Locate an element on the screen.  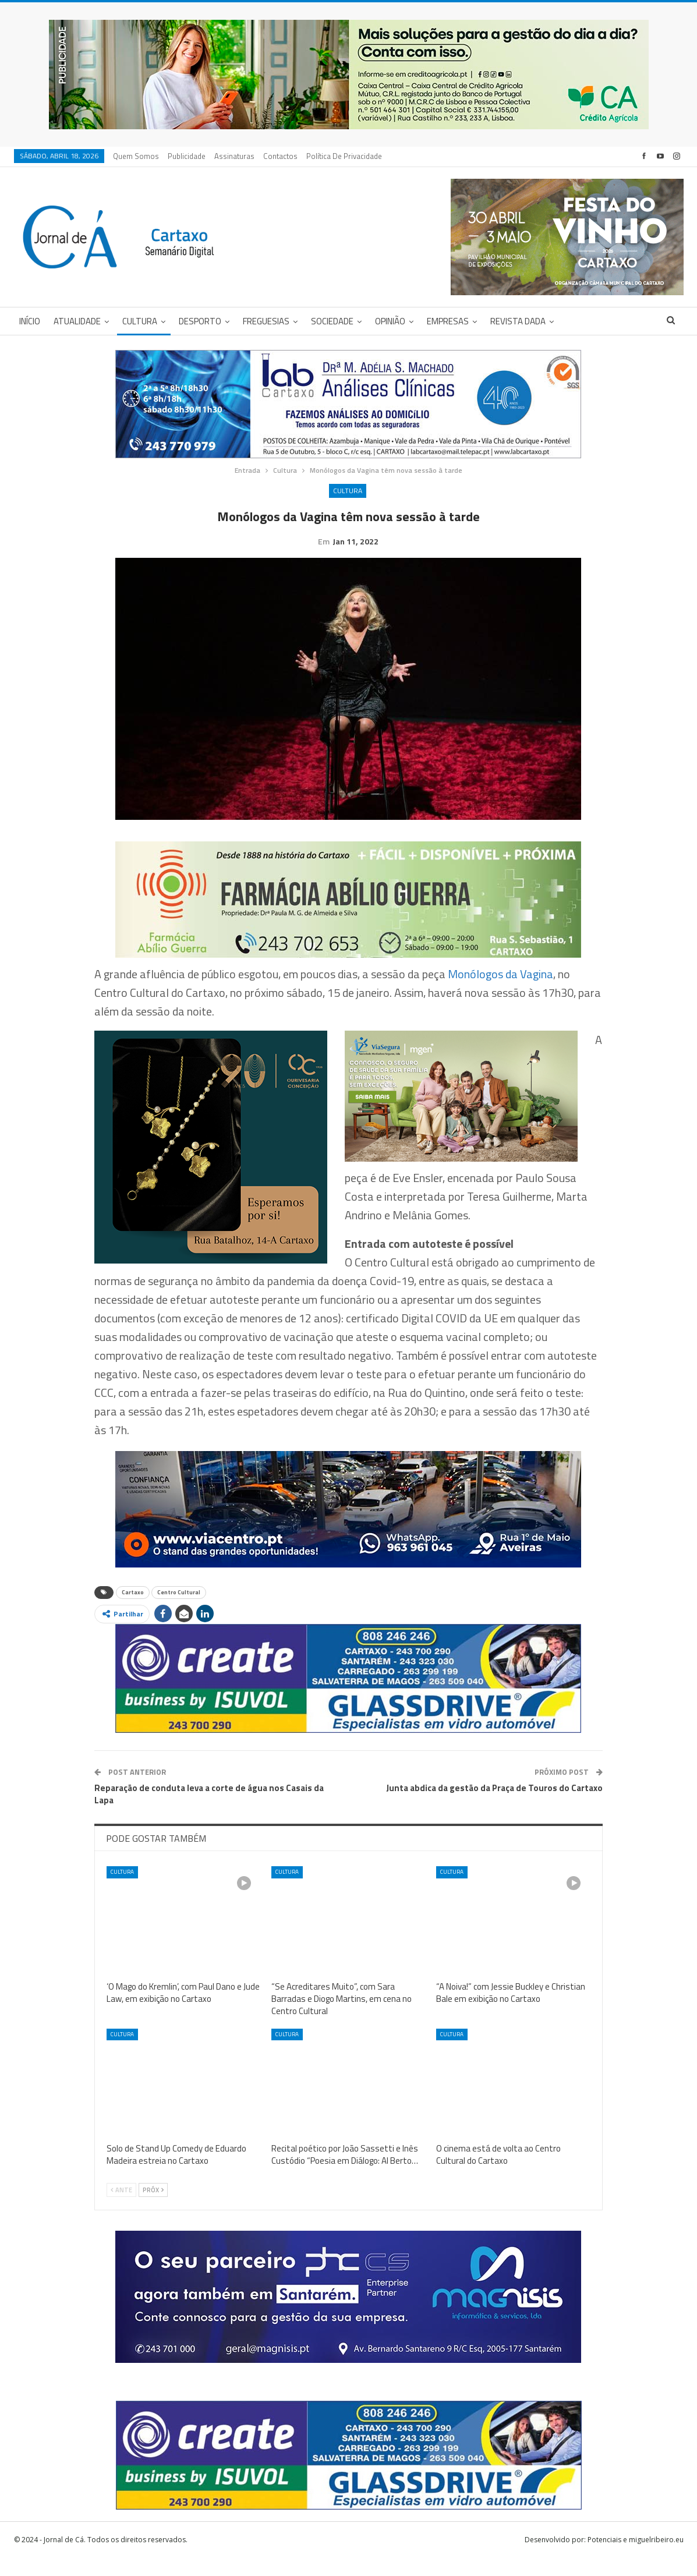
Desporto is located at coordinates (200, 321).